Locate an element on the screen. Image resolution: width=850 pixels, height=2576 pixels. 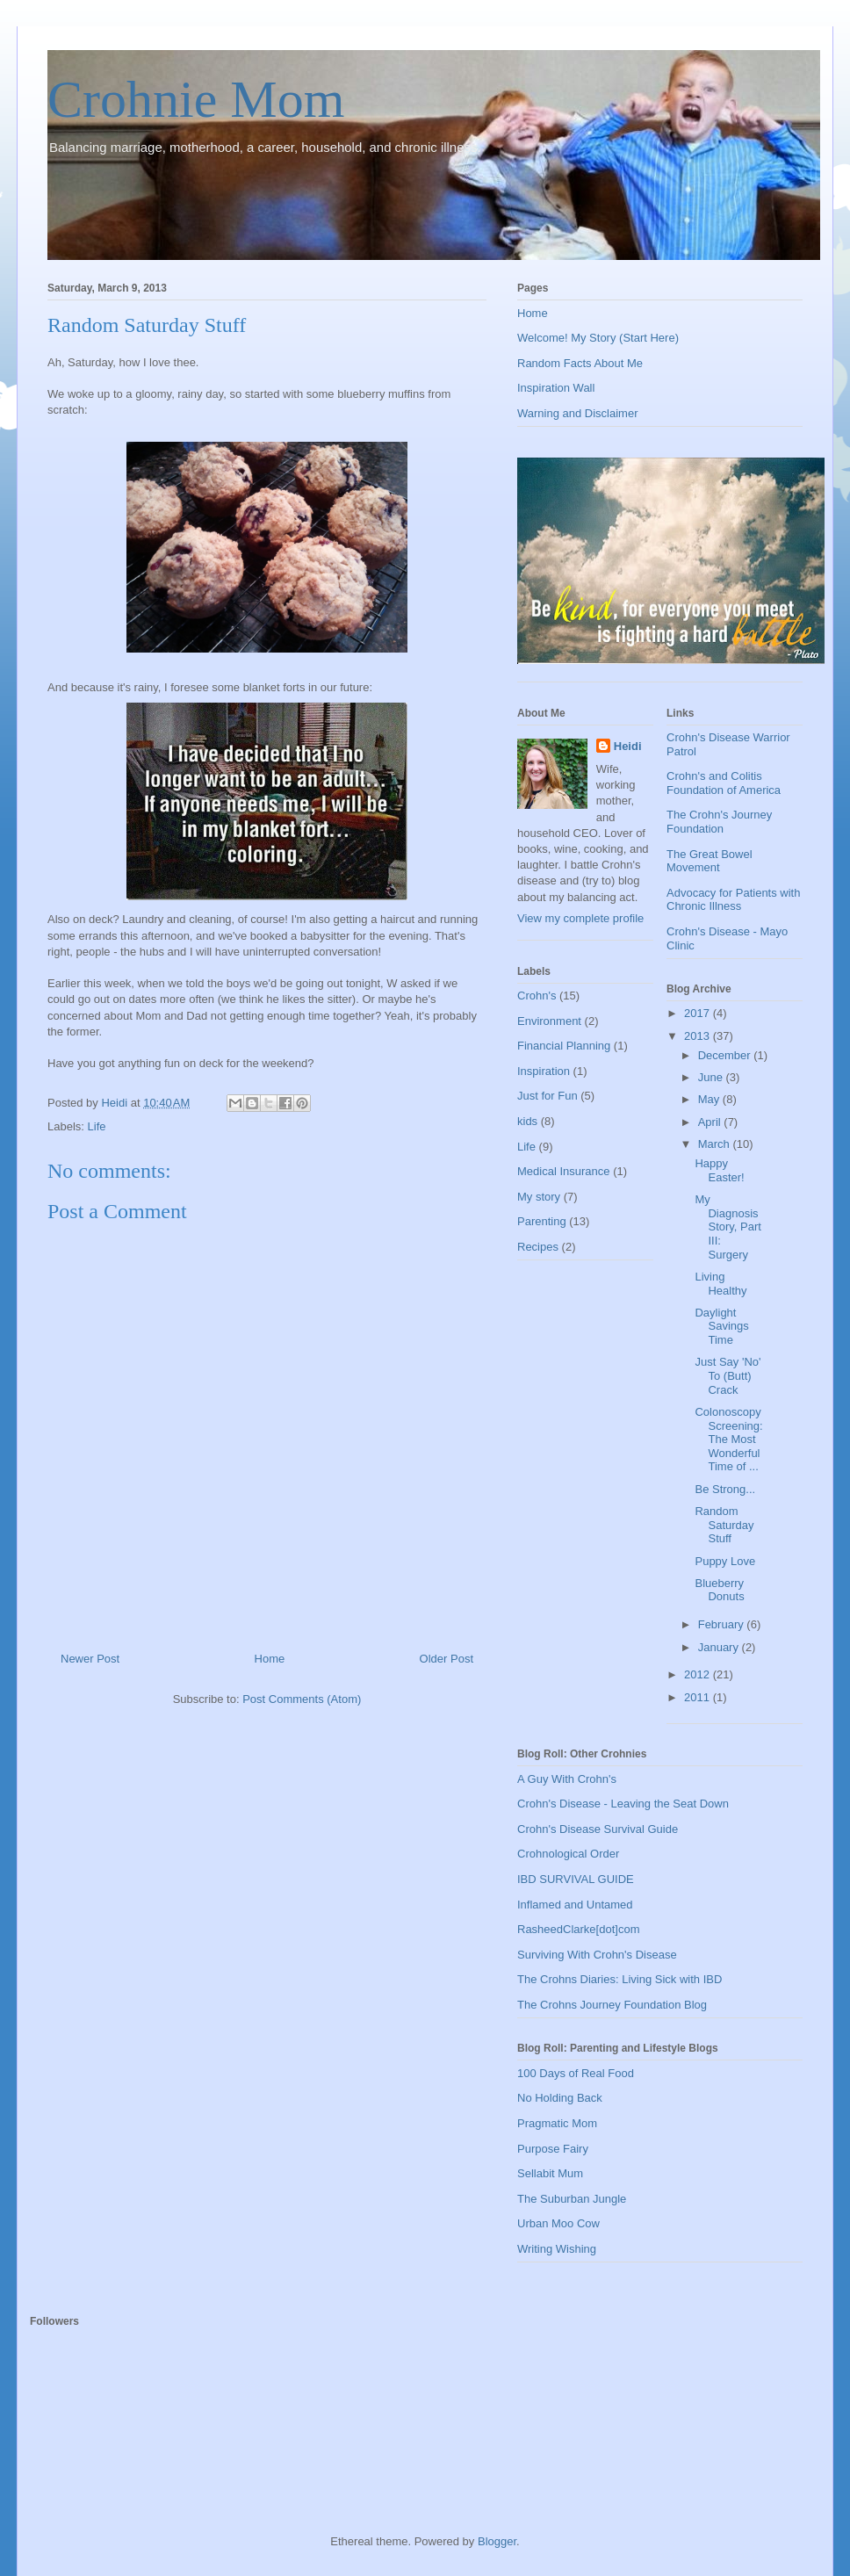
Crohnological Order is located at coordinates (568, 1853).